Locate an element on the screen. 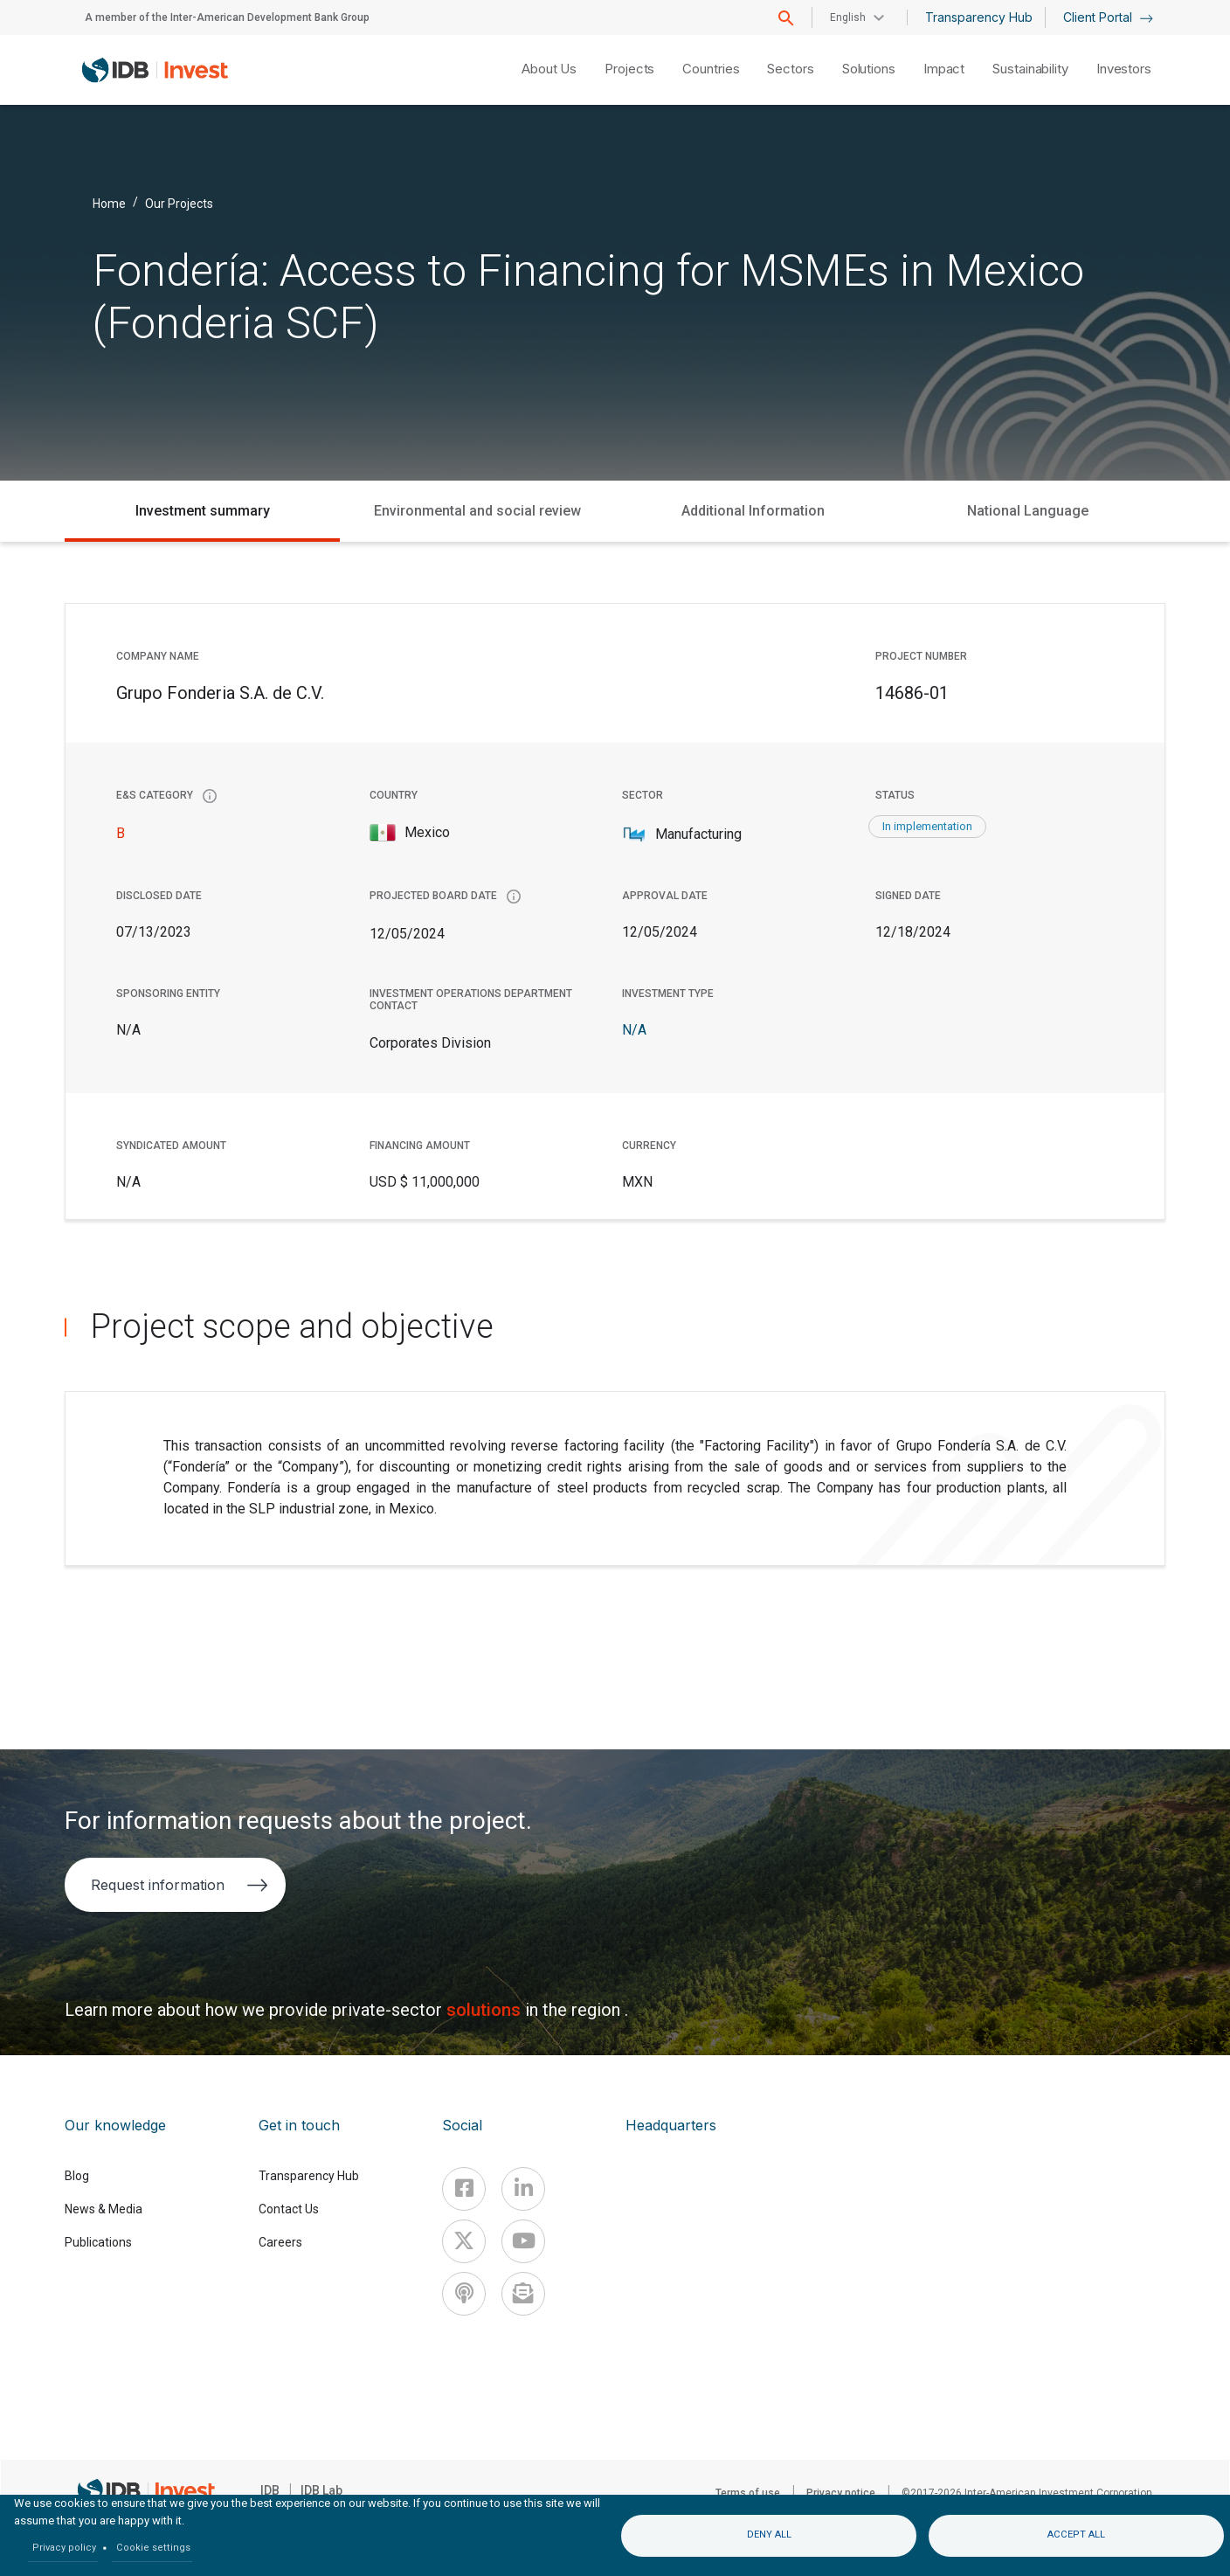 This screenshot has width=1230, height=2576. [Linkedin] is located at coordinates (523, 2189).